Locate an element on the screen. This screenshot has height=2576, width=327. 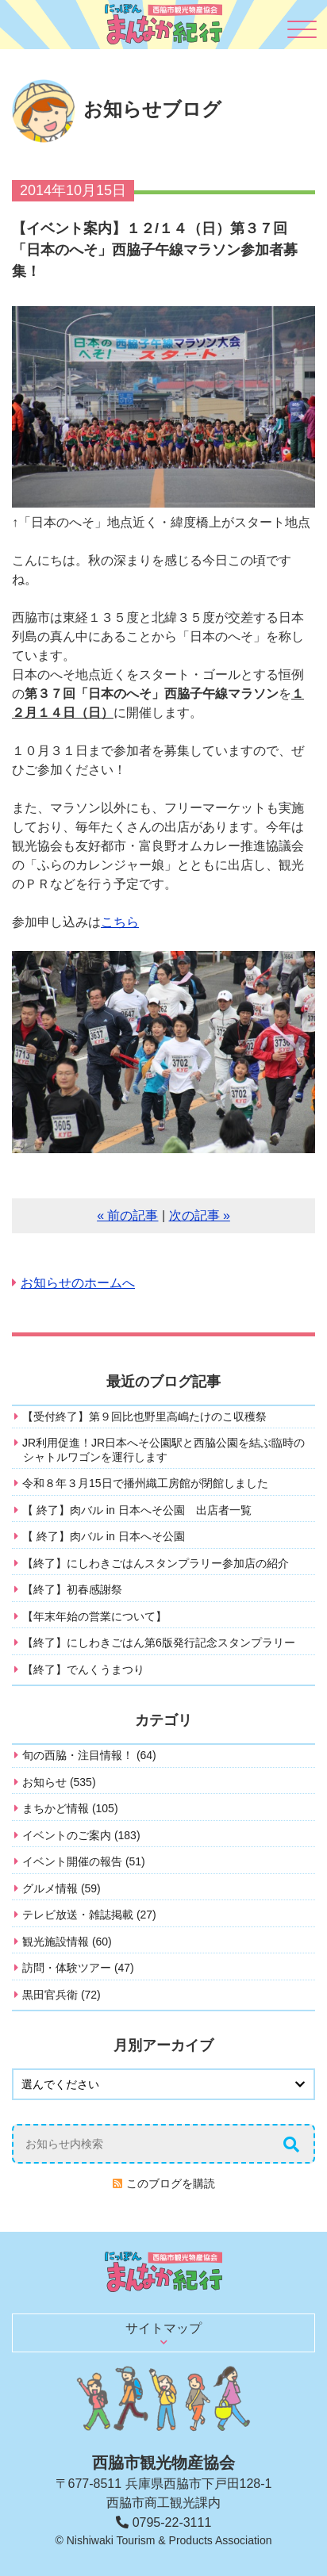
令和８年３月15日で播州織工房館が閉館しました is located at coordinates (145, 1483).